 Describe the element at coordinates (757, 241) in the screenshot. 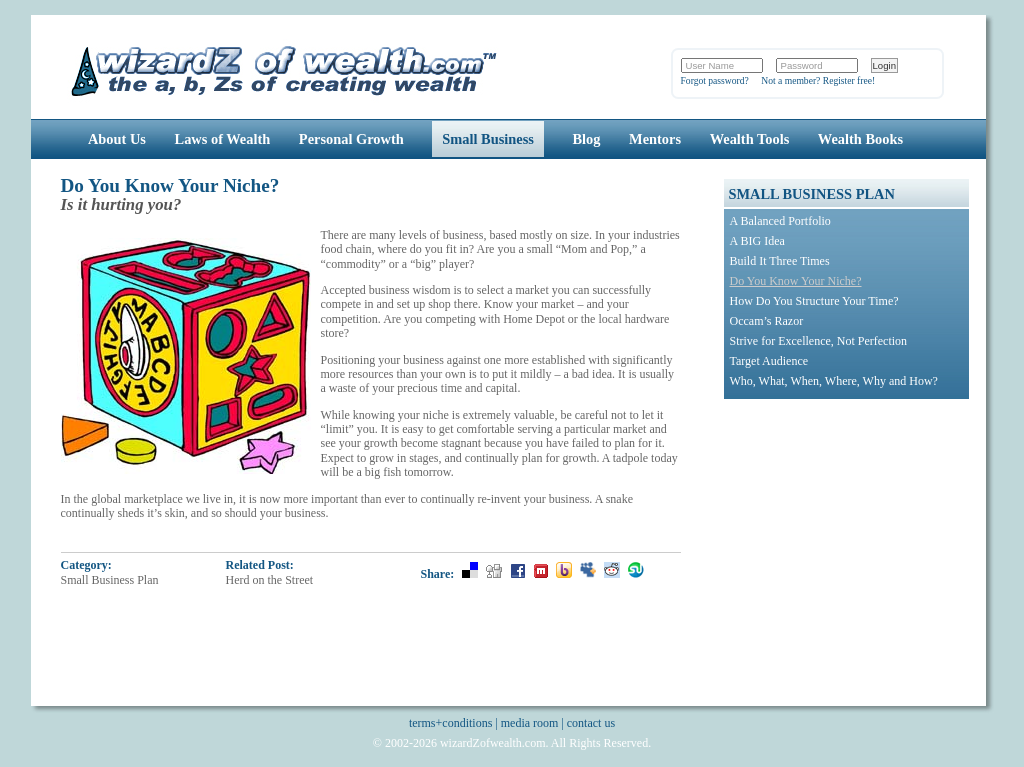

I see `A BIG Idea` at that location.